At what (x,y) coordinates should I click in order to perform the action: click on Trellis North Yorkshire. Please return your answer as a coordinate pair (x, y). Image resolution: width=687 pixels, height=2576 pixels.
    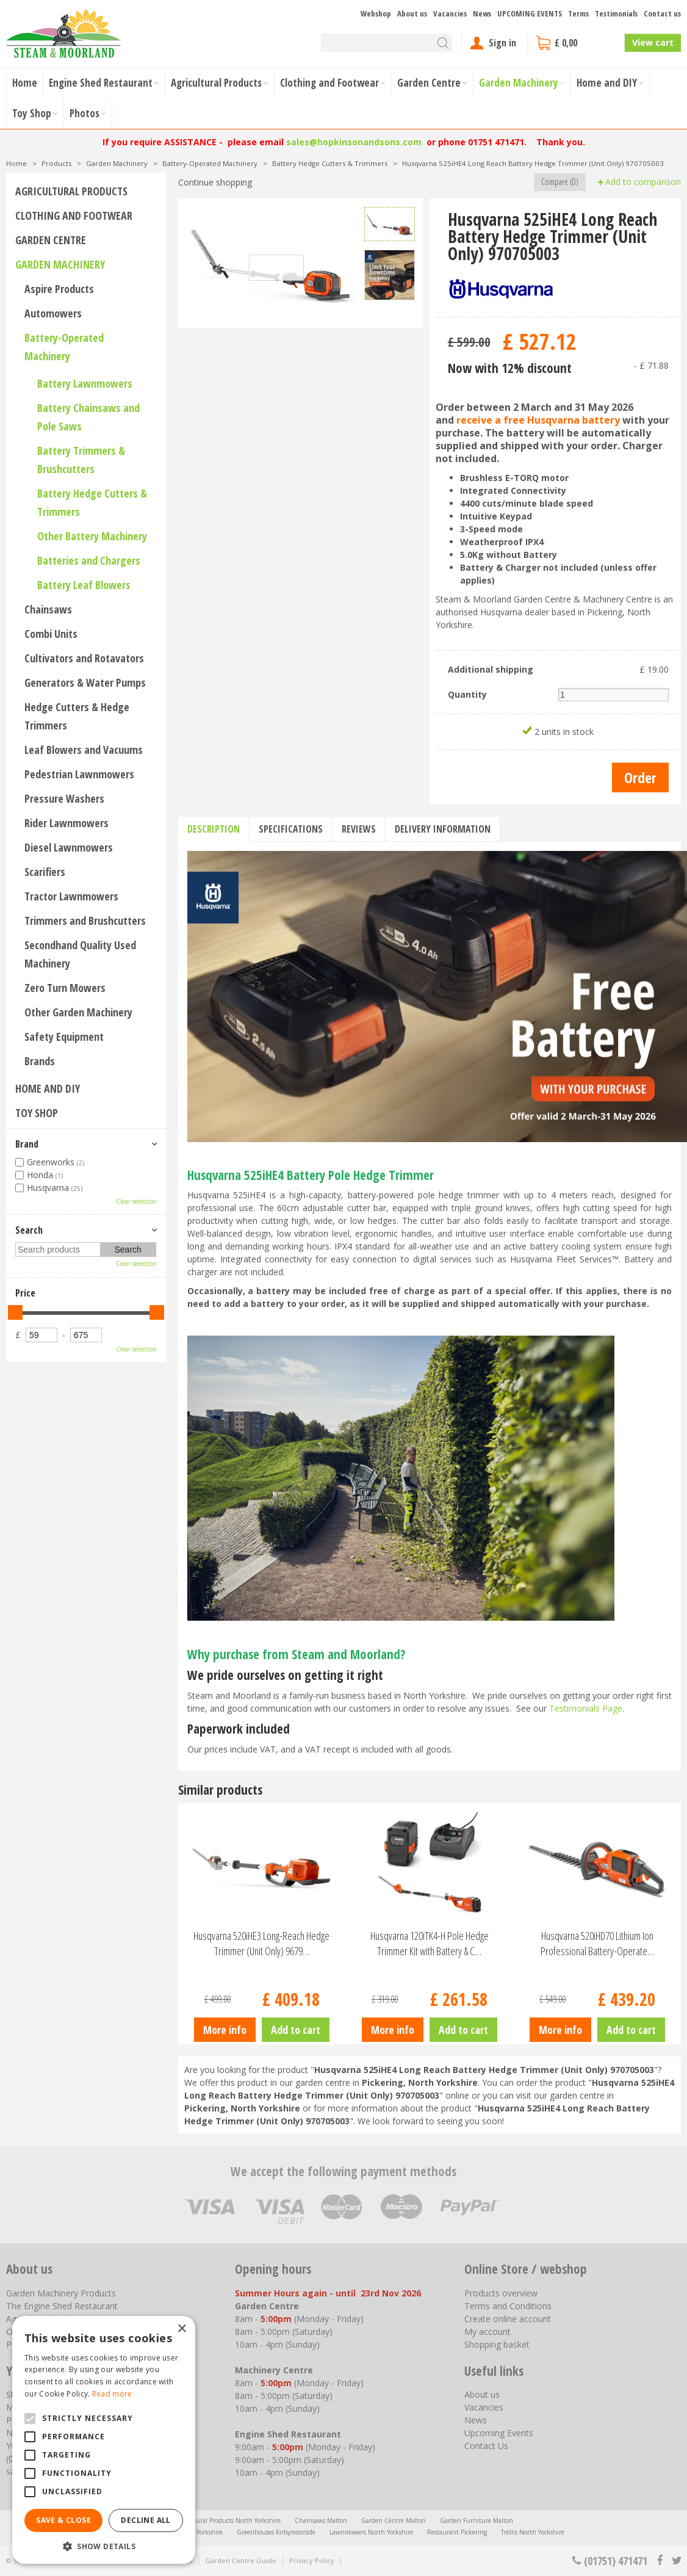
    Looking at the image, I should click on (532, 2532).